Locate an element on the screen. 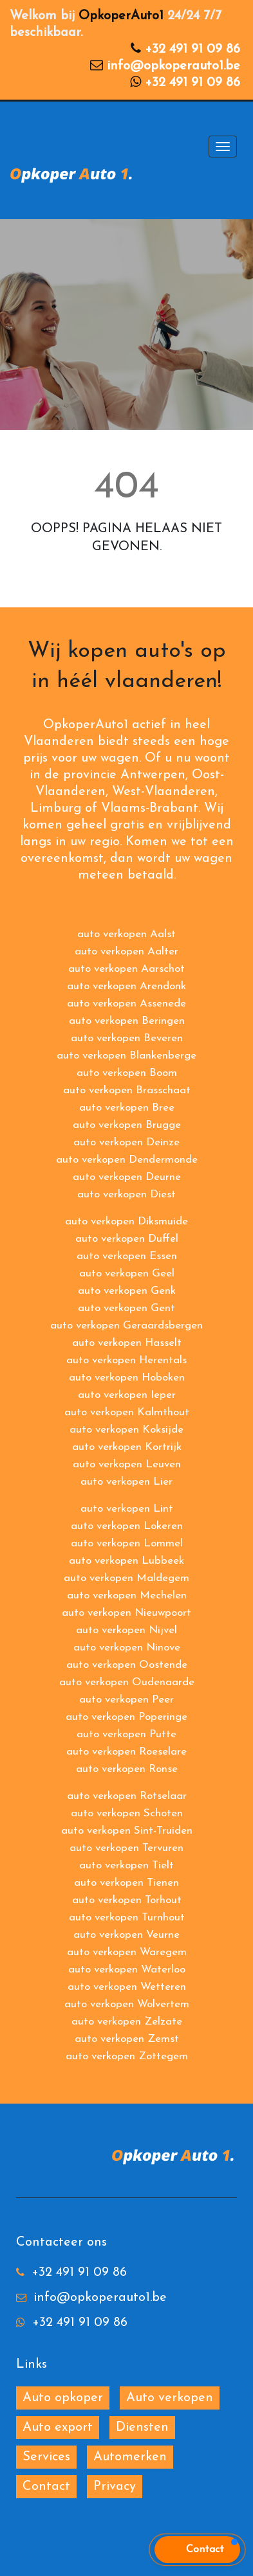 This screenshot has height=2576, width=253. Auto opkoper is located at coordinates (63, 2398).